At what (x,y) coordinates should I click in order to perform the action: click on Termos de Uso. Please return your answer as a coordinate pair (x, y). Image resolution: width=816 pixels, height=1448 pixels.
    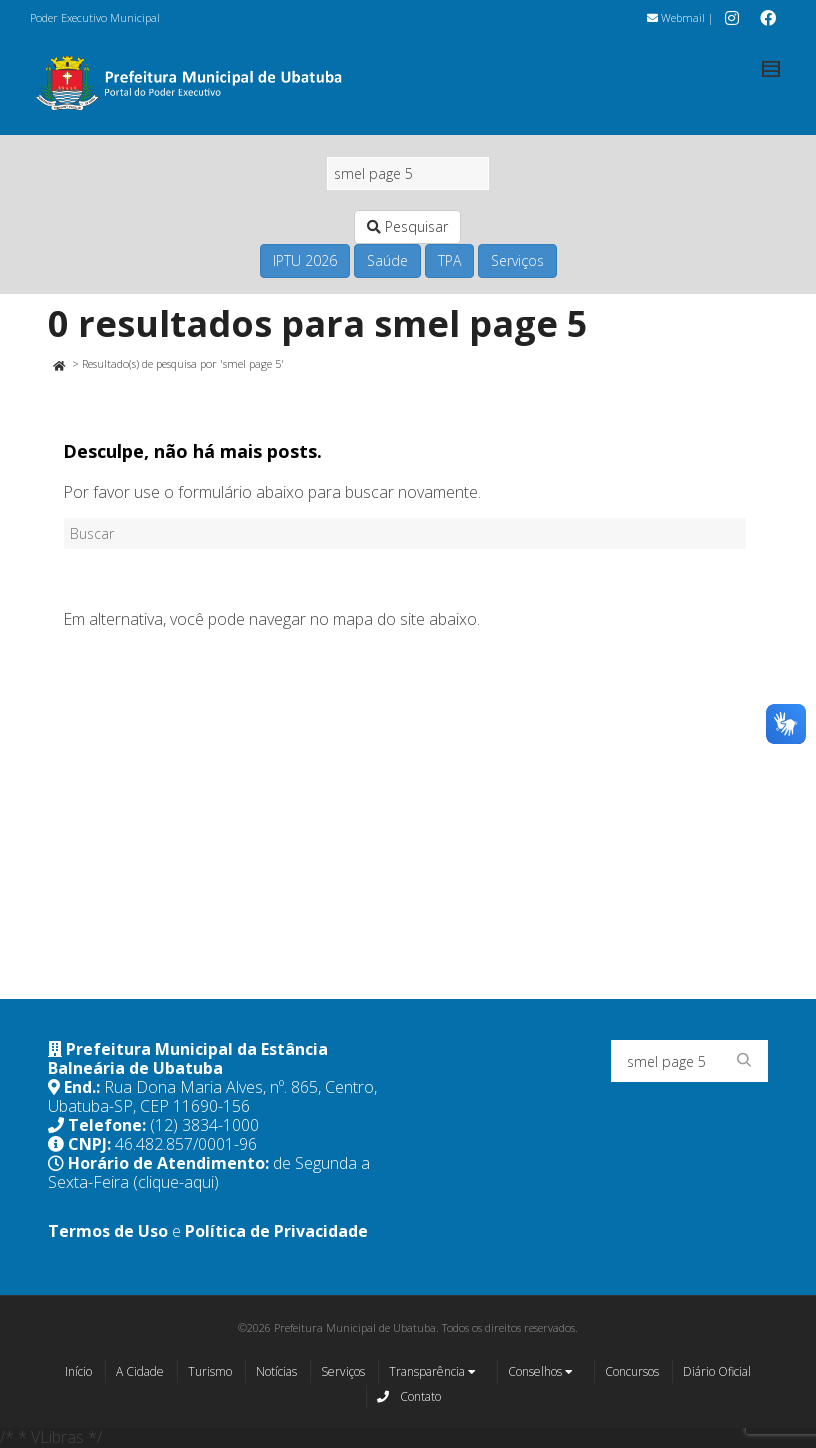
    Looking at the image, I should click on (108, 1231).